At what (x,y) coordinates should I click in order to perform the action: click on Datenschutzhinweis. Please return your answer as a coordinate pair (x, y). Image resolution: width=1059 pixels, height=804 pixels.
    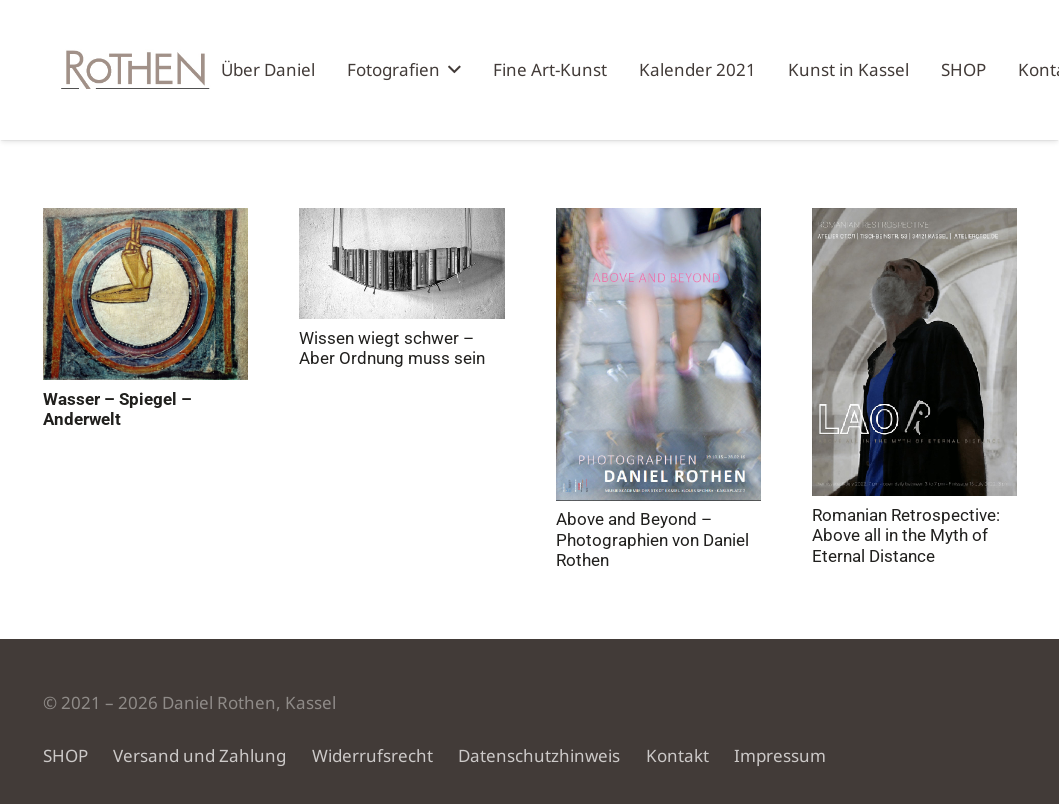
    Looking at the image, I should click on (539, 755).